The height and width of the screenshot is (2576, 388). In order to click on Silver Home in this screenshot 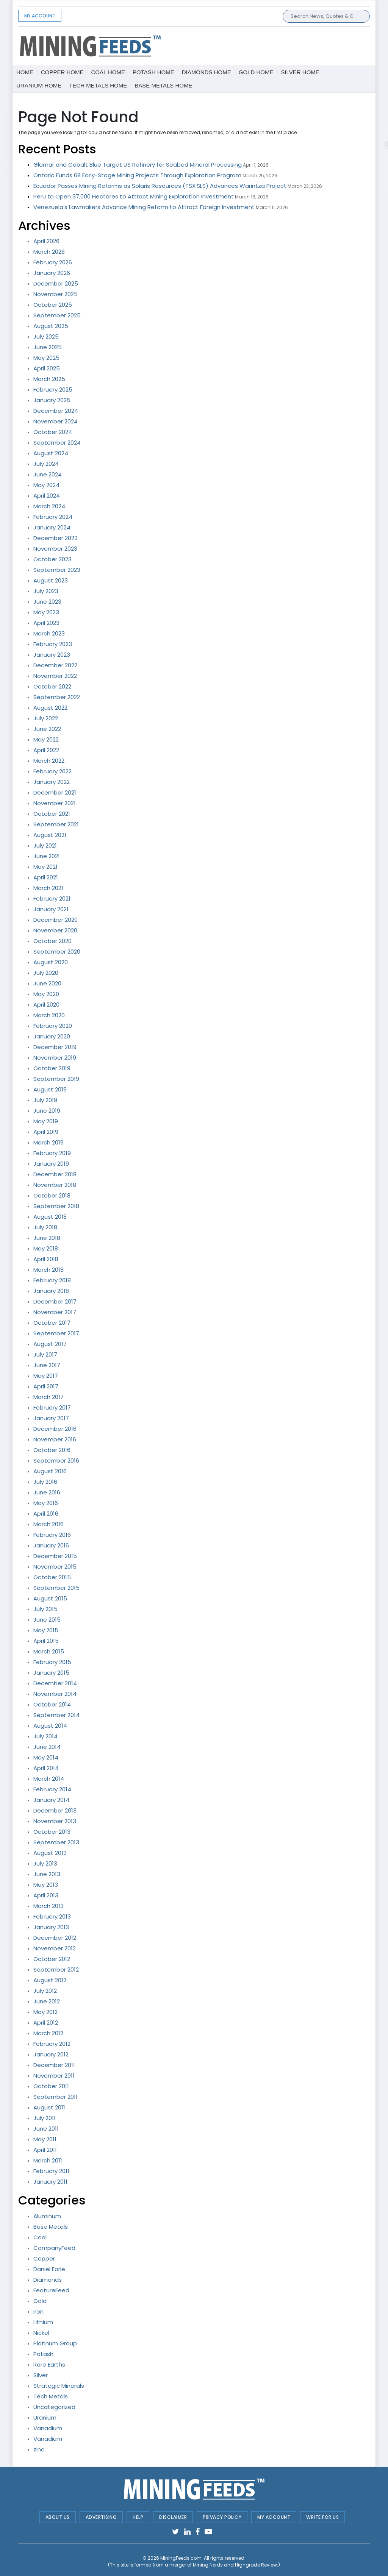, I will do `click(300, 72)`.